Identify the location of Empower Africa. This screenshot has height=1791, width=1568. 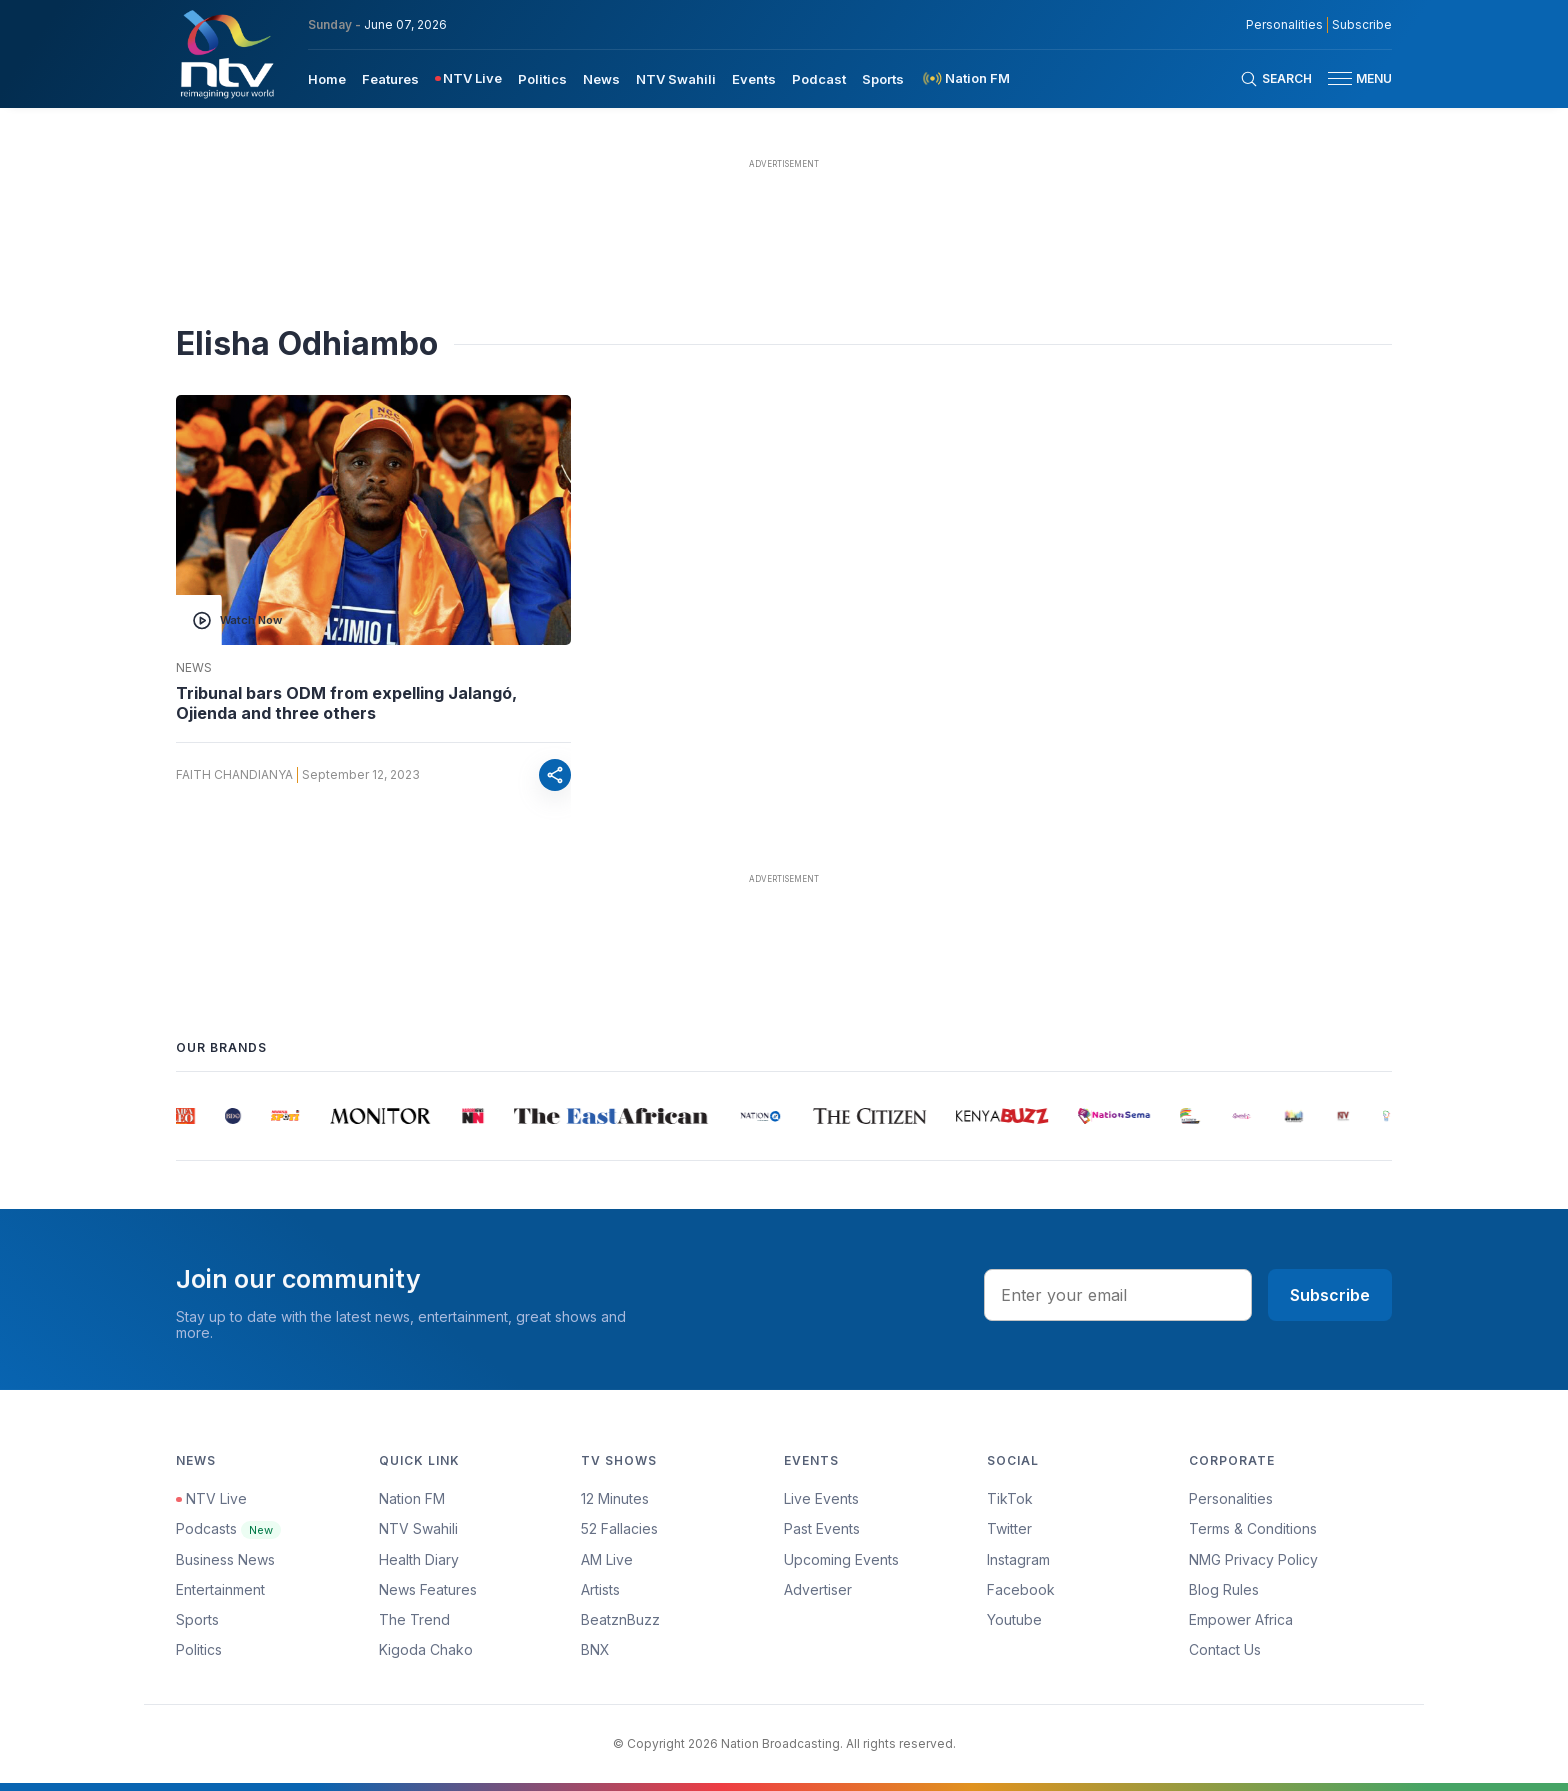
(1241, 1619).